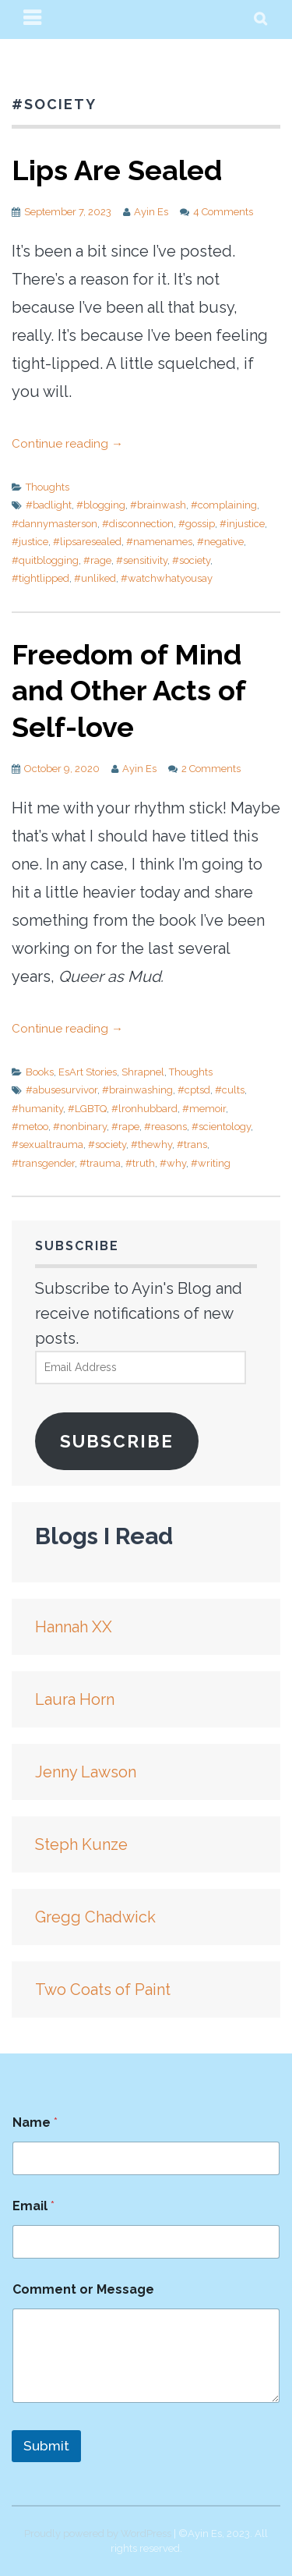 The height and width of the screenshot is (2576, 292). What do you see at coordinates (158, 505) in the screenshot?
I see `#brainwash` at bounding box center [158, 505].